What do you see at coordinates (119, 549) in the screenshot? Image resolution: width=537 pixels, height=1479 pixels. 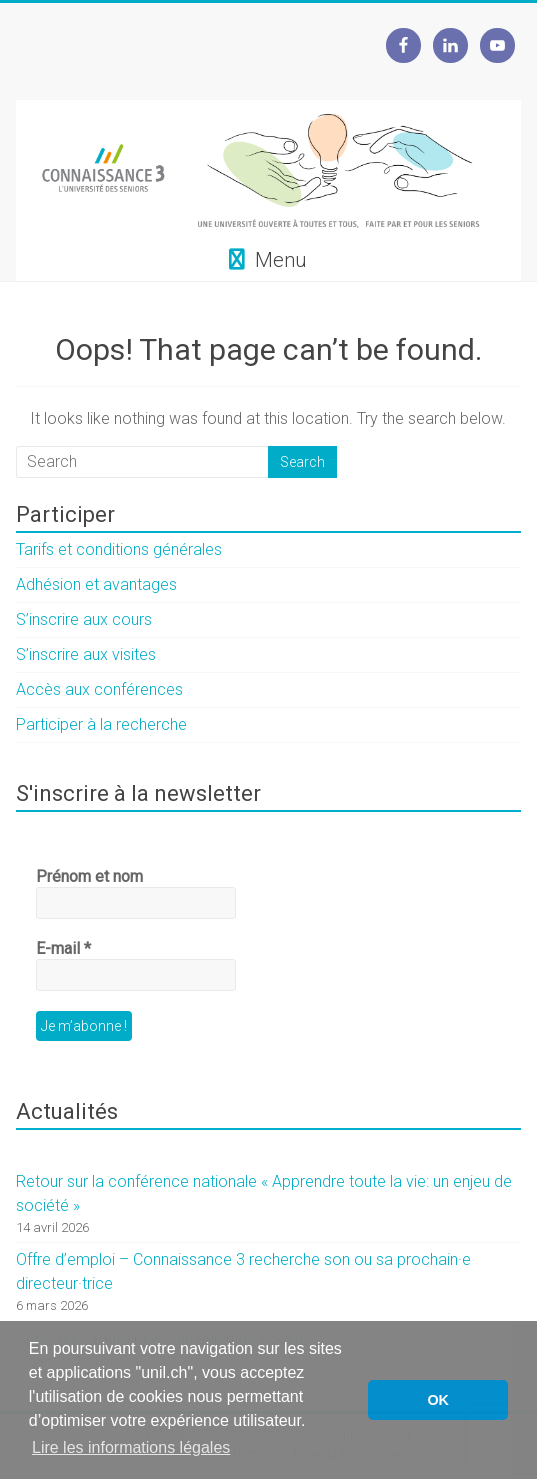 I see `Tarifs et conditions générales` at bounding box center [119, 549].